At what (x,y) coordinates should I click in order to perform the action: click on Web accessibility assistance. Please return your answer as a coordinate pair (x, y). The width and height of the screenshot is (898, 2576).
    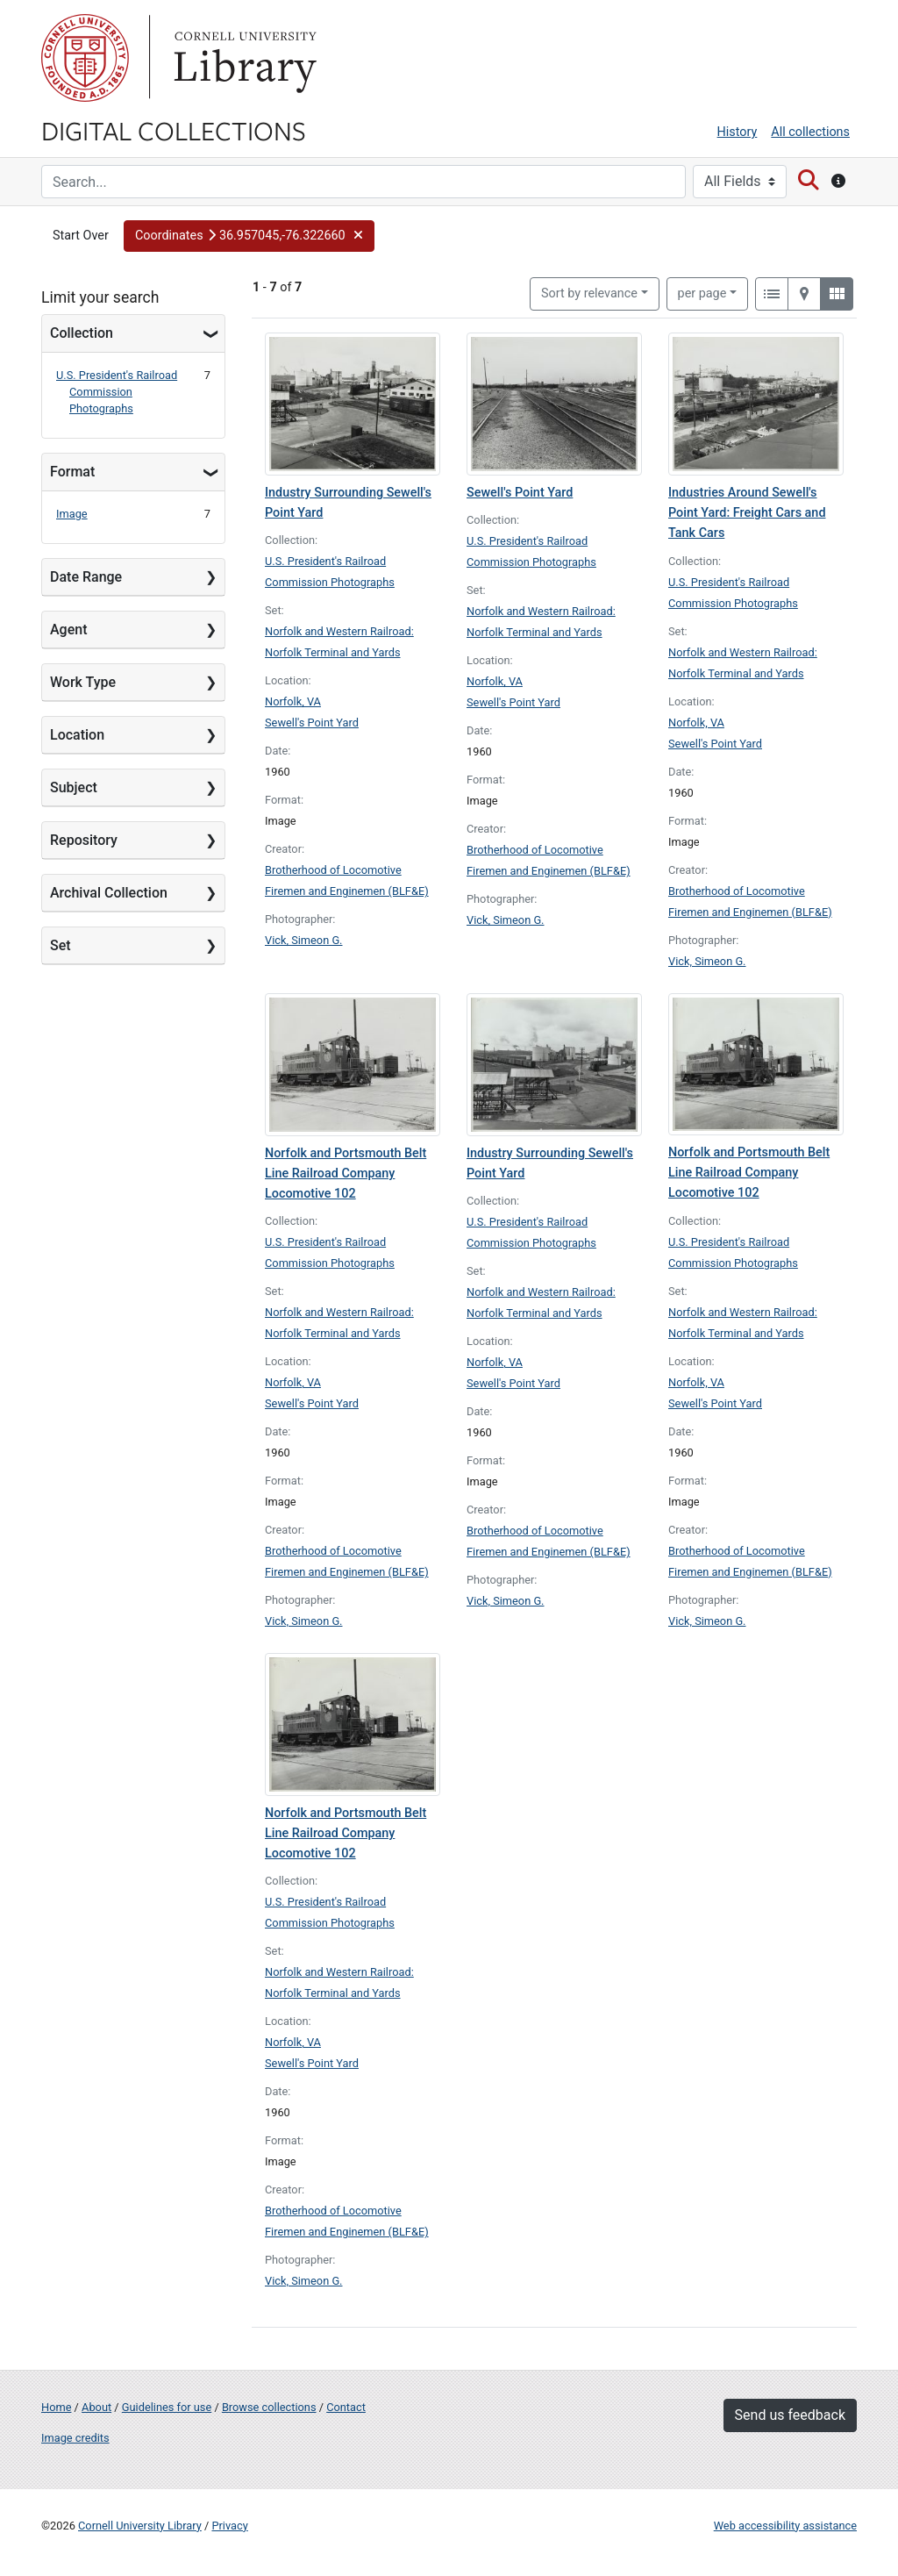
    Looking at the image, I should click on (785, 2525).